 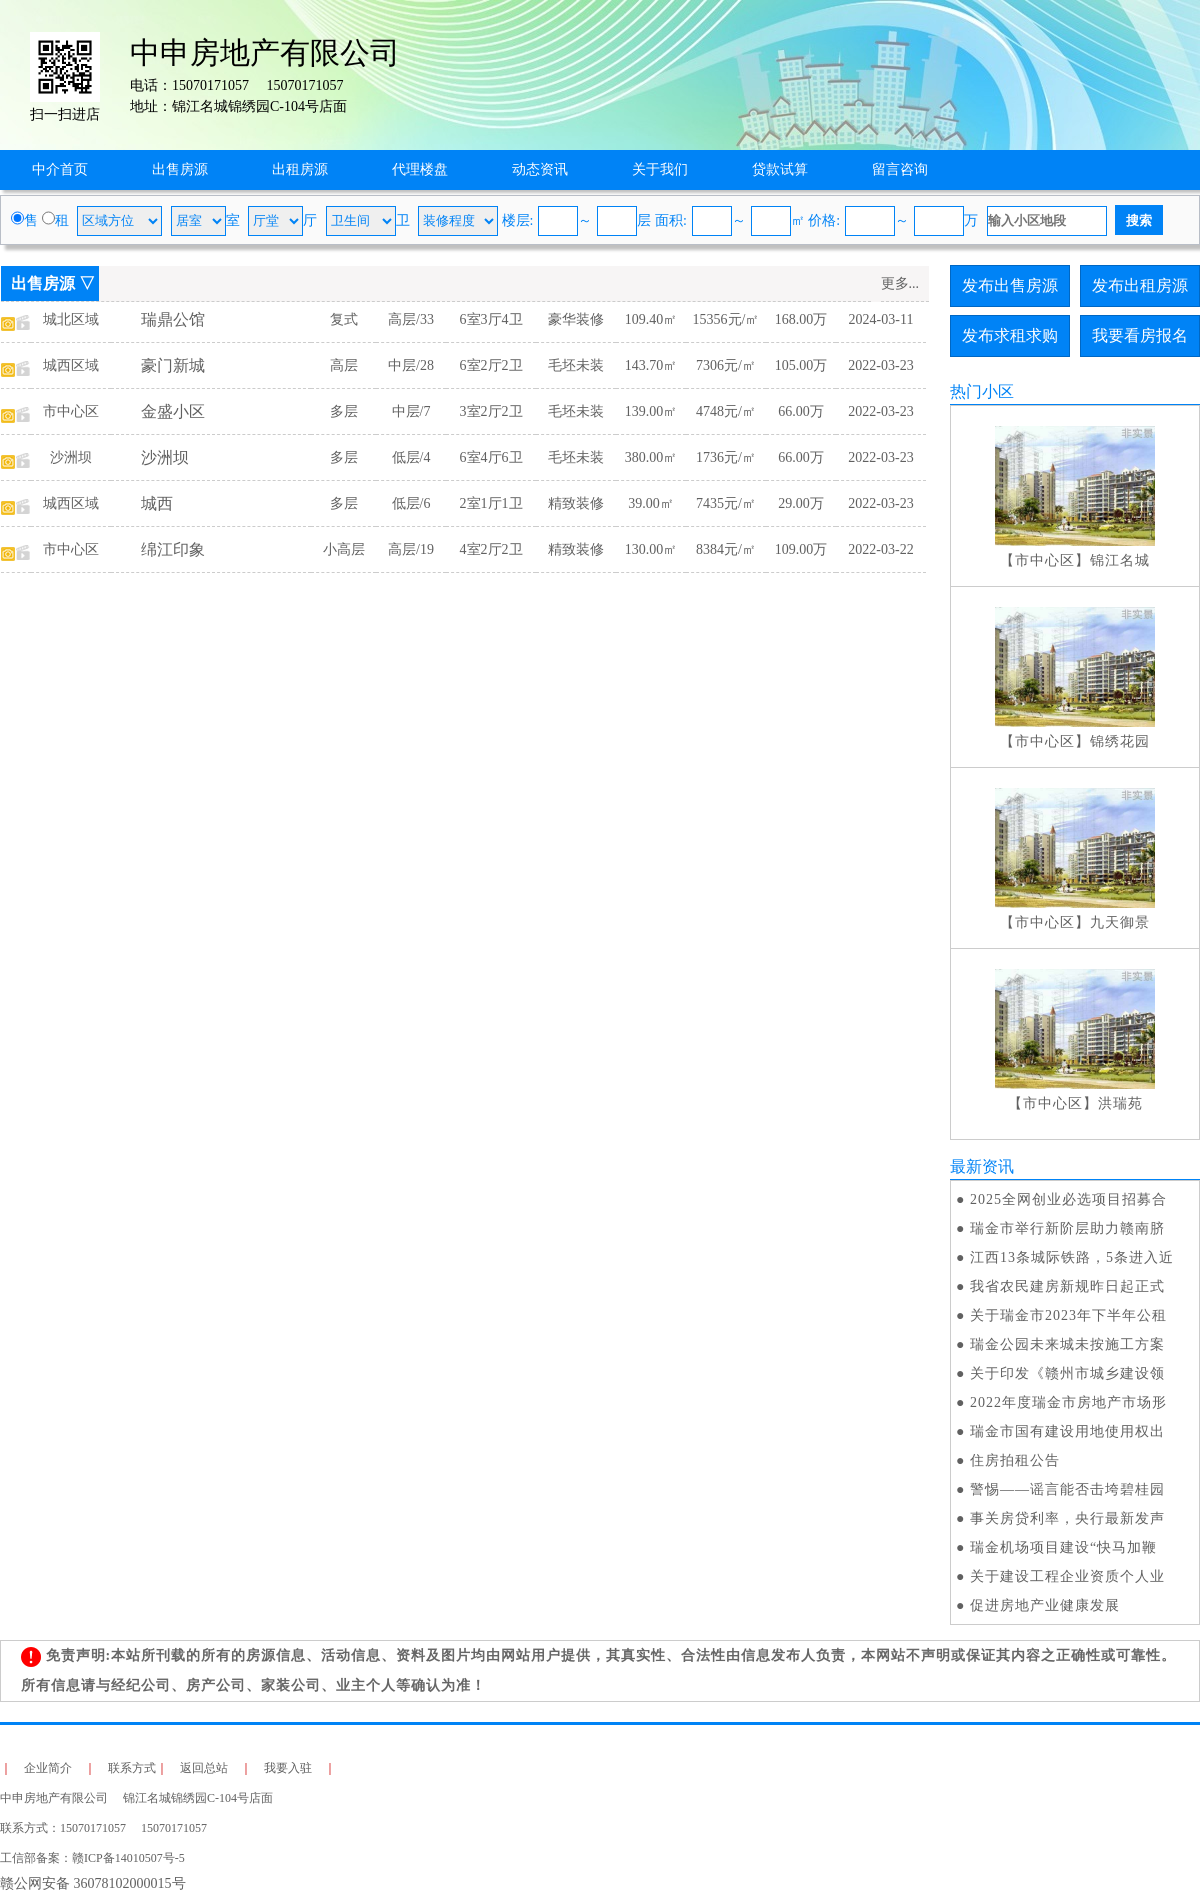 What do you see at coordinates (881, 319) in the screenshot?
I see `2024-03-11` at bounding box center [881, 319].